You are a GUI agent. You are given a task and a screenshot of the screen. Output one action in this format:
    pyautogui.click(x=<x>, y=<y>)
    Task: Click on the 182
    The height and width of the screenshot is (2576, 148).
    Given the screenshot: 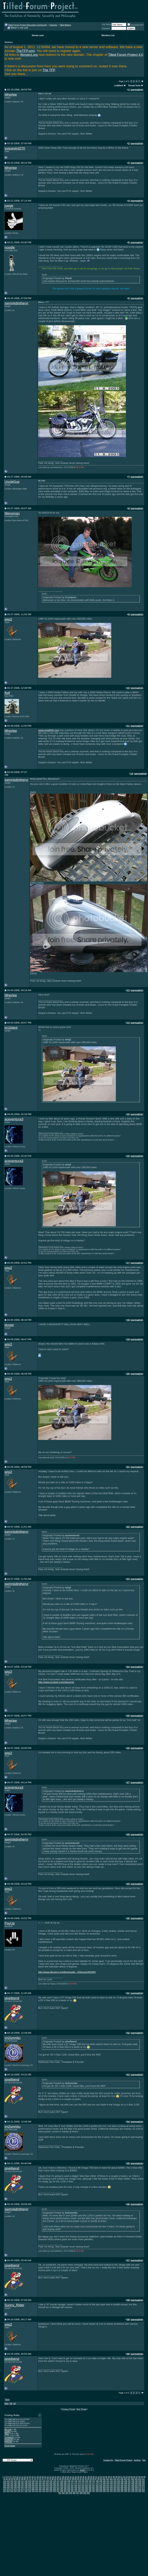 What is the action you would take?
    pyautogui.click(x=111, y=2483)
    